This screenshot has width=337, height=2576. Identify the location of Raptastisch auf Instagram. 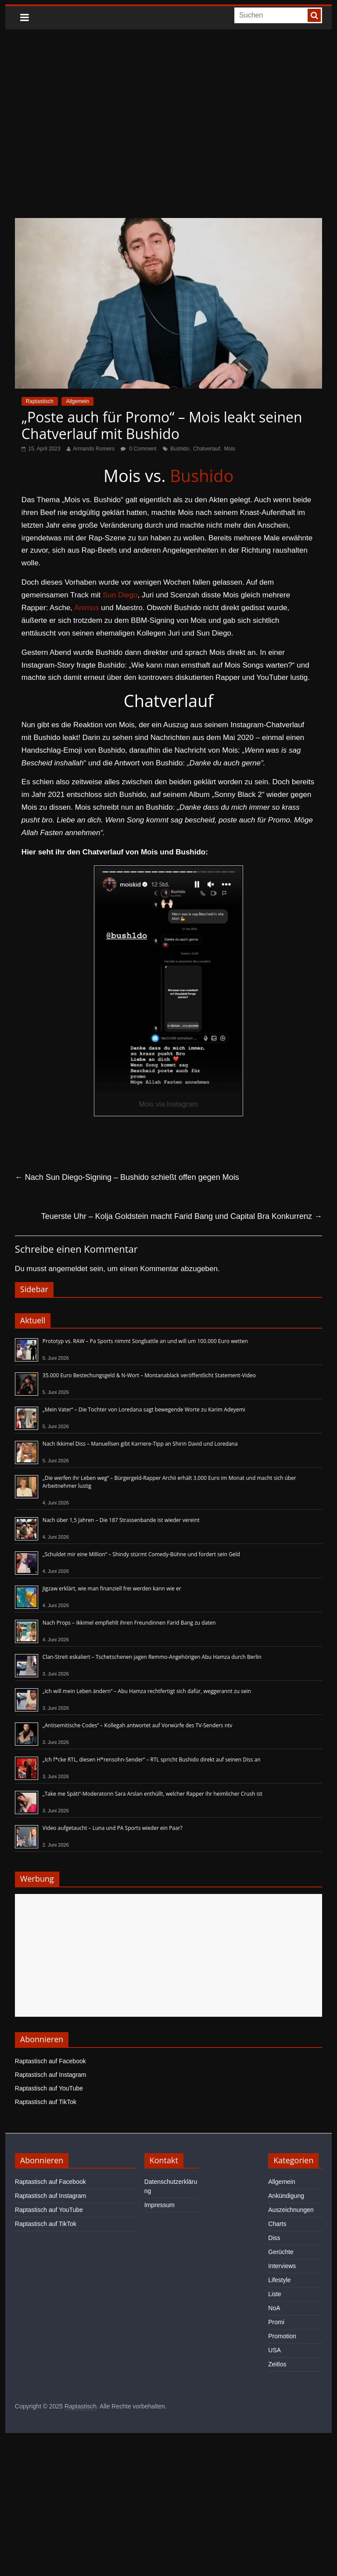
(50, 2074).